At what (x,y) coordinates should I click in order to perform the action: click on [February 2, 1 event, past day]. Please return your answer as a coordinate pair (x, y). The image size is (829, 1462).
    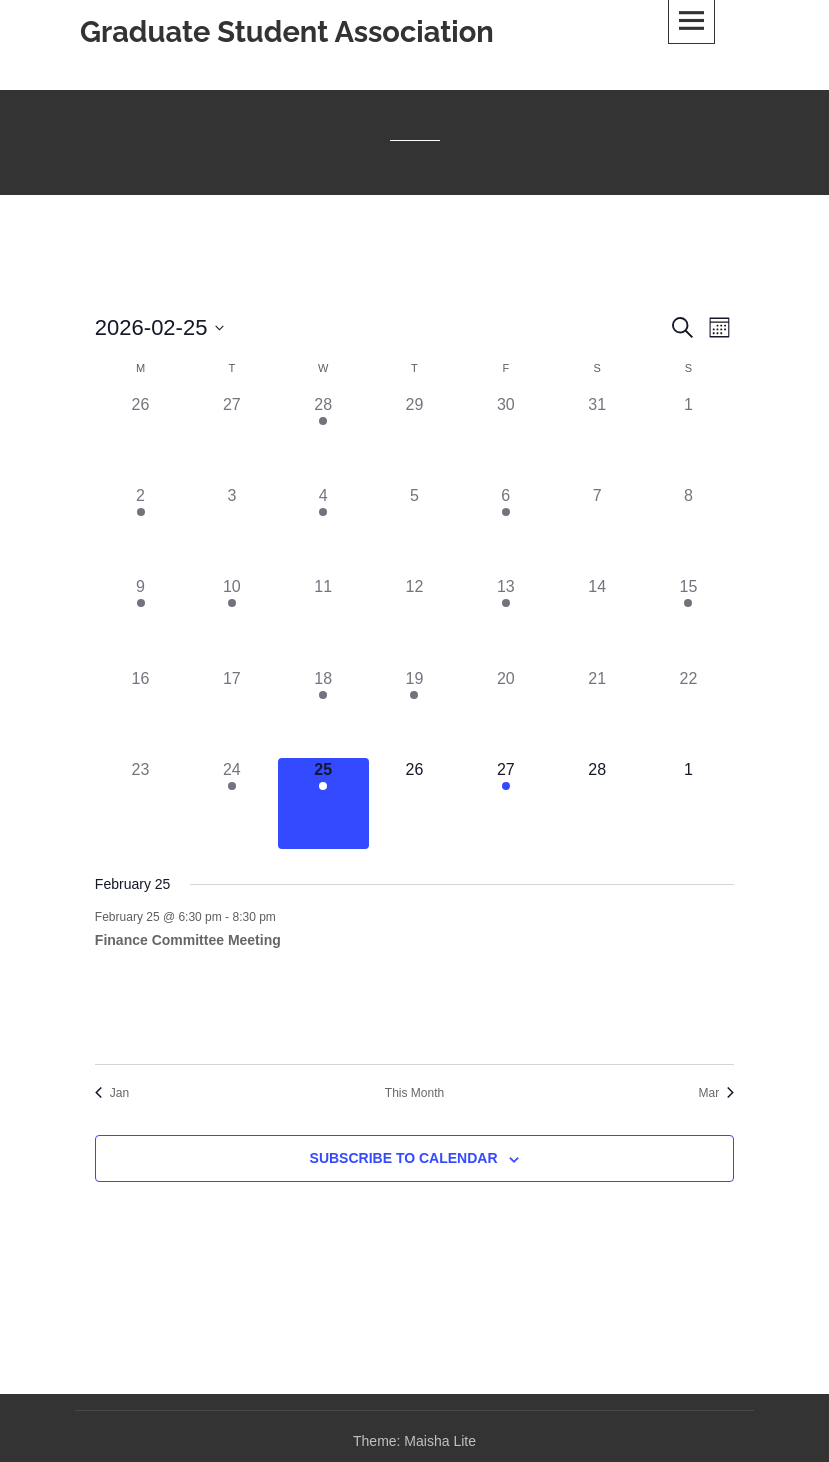
    Looking at the image, I should click on (140, 529).